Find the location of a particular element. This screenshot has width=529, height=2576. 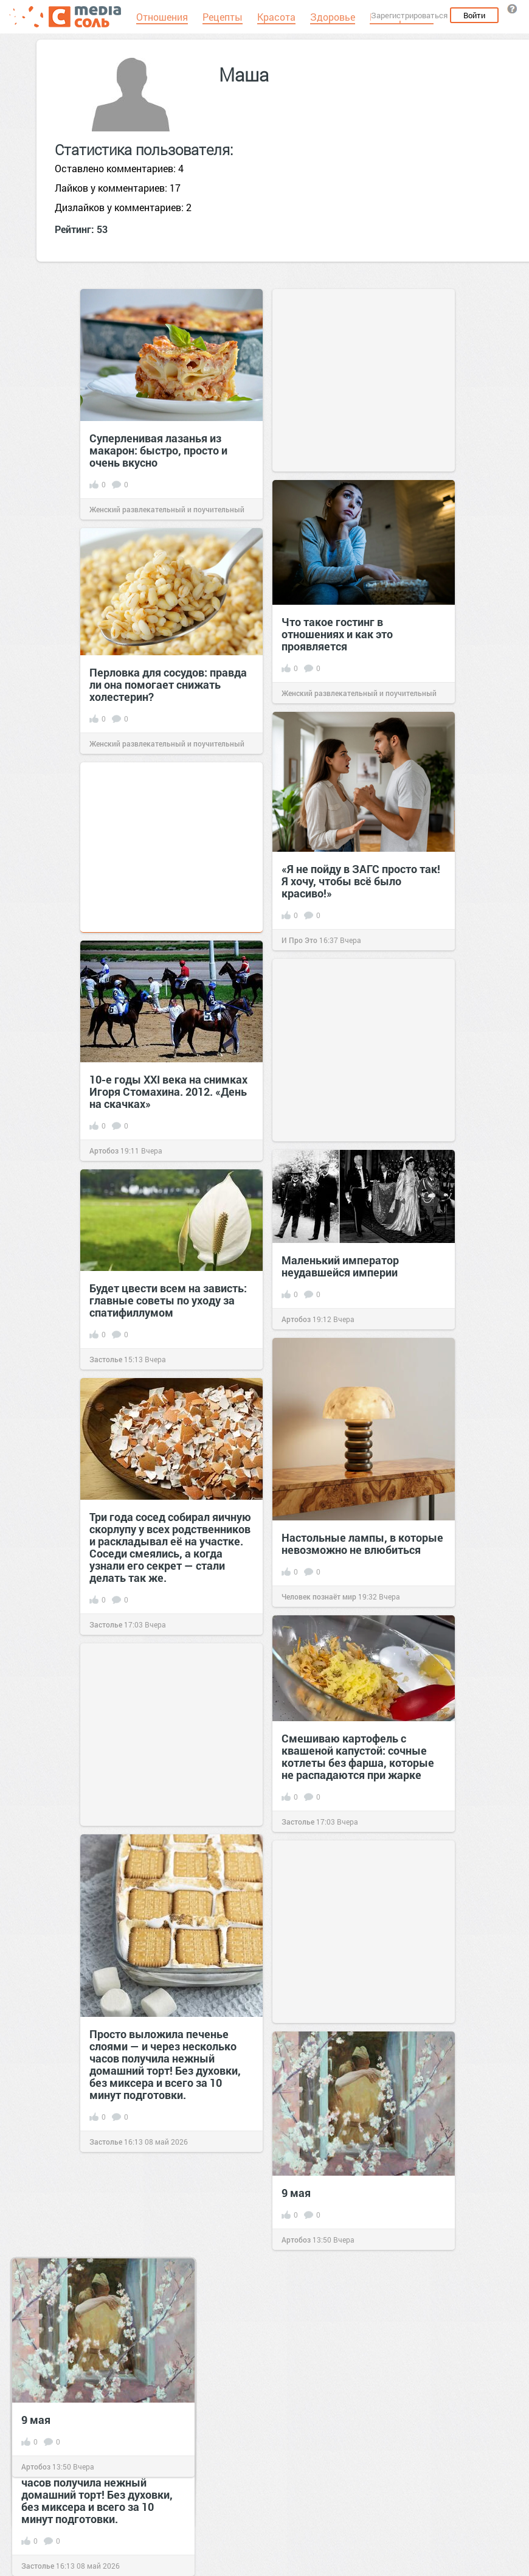

10-е годы XXI века на снимках Игоря Стомахина. 2012. «День на скачках» is located at coordinates (168, 1091).